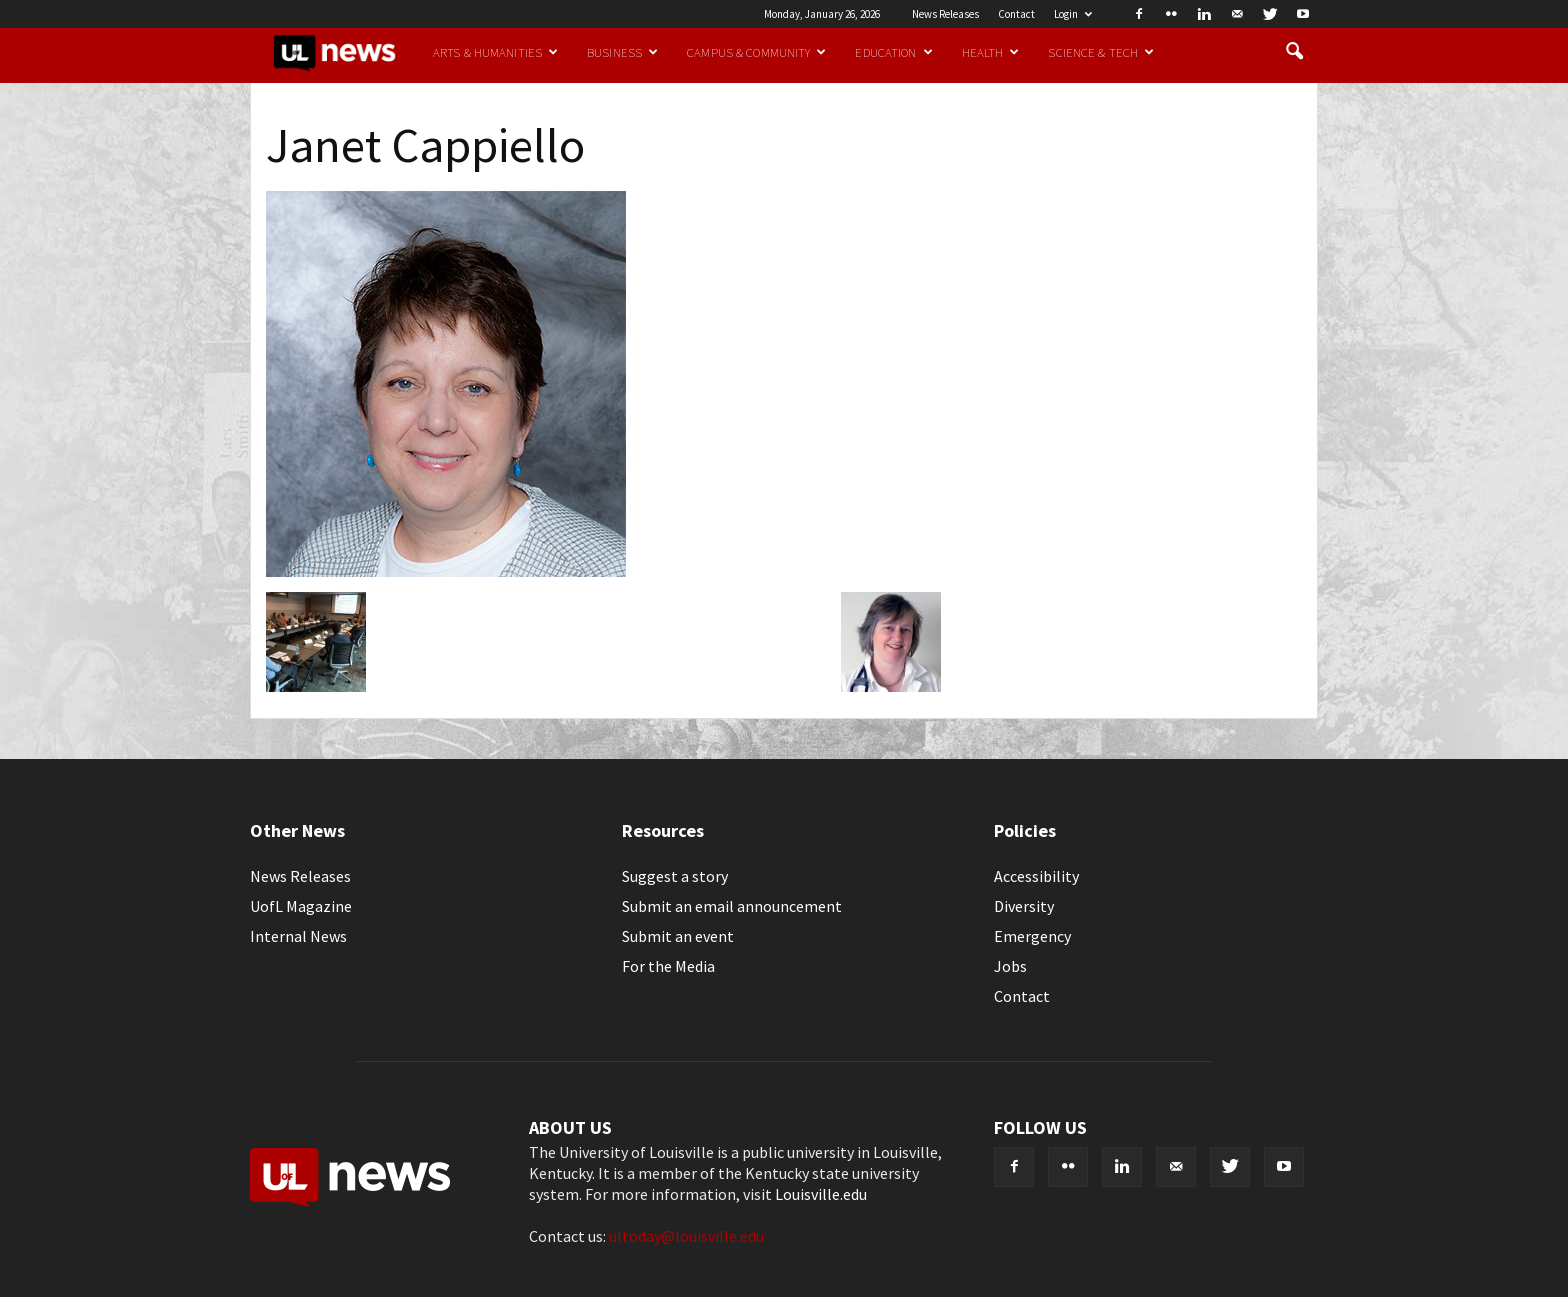 The height and width of the screenshot is (1305, 1568). I want to click on Louisville.edu, so click(821, 1194).